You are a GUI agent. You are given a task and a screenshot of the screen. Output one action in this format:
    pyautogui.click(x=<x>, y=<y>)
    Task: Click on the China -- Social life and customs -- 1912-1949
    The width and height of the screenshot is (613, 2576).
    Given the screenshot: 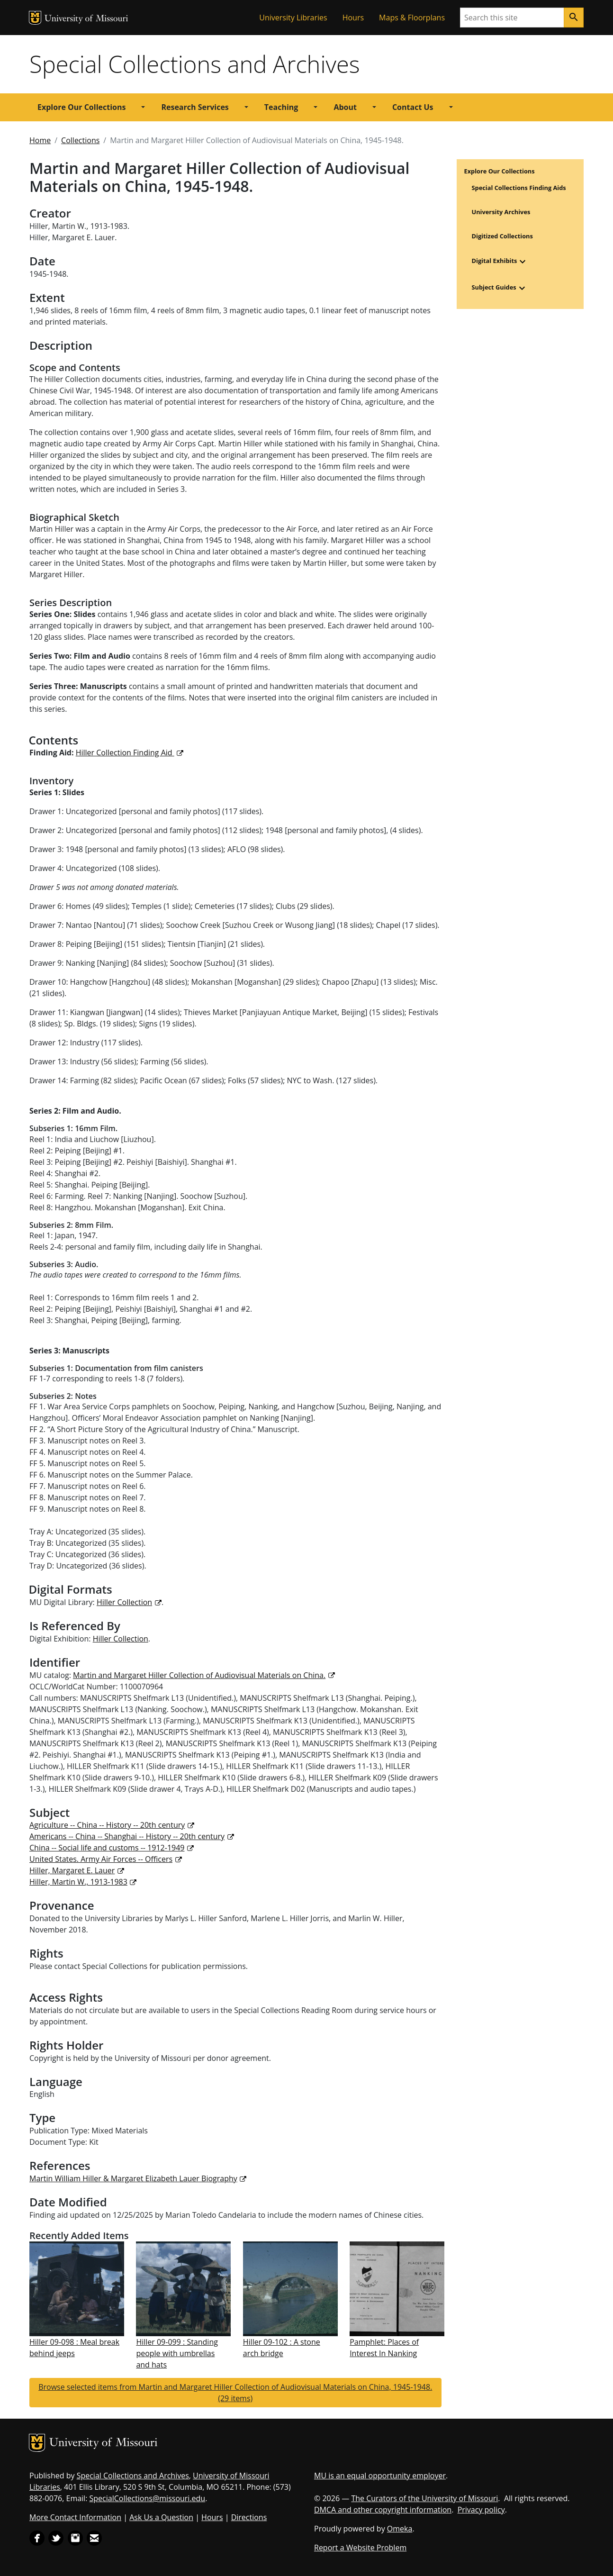 What is the action you would take?
    pyautogui.click(x=107, y=1847)
    